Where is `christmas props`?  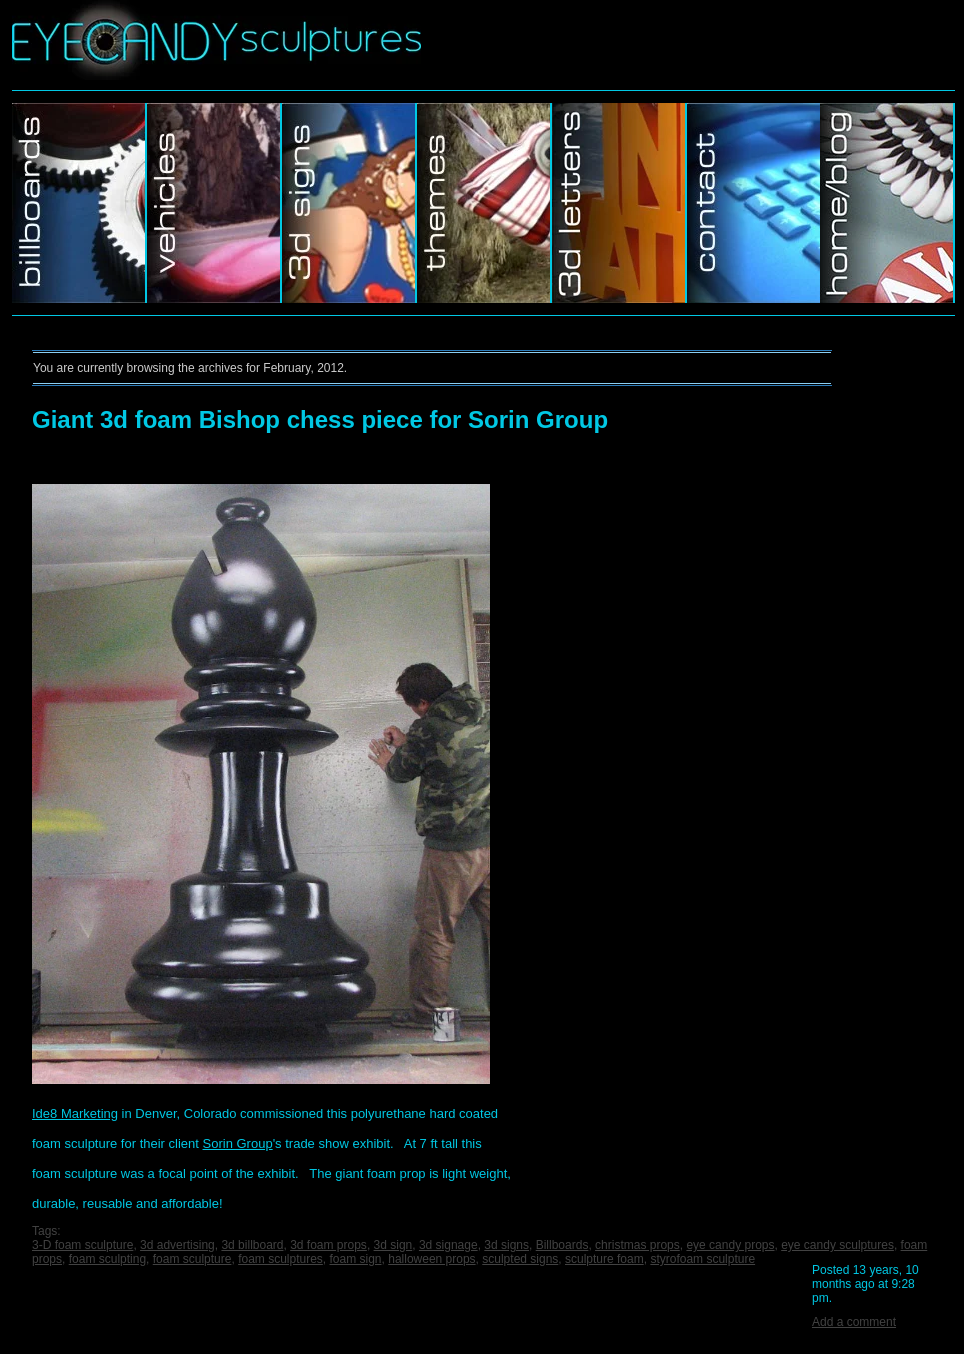
christmas props is located at coordinates (637, 1245).